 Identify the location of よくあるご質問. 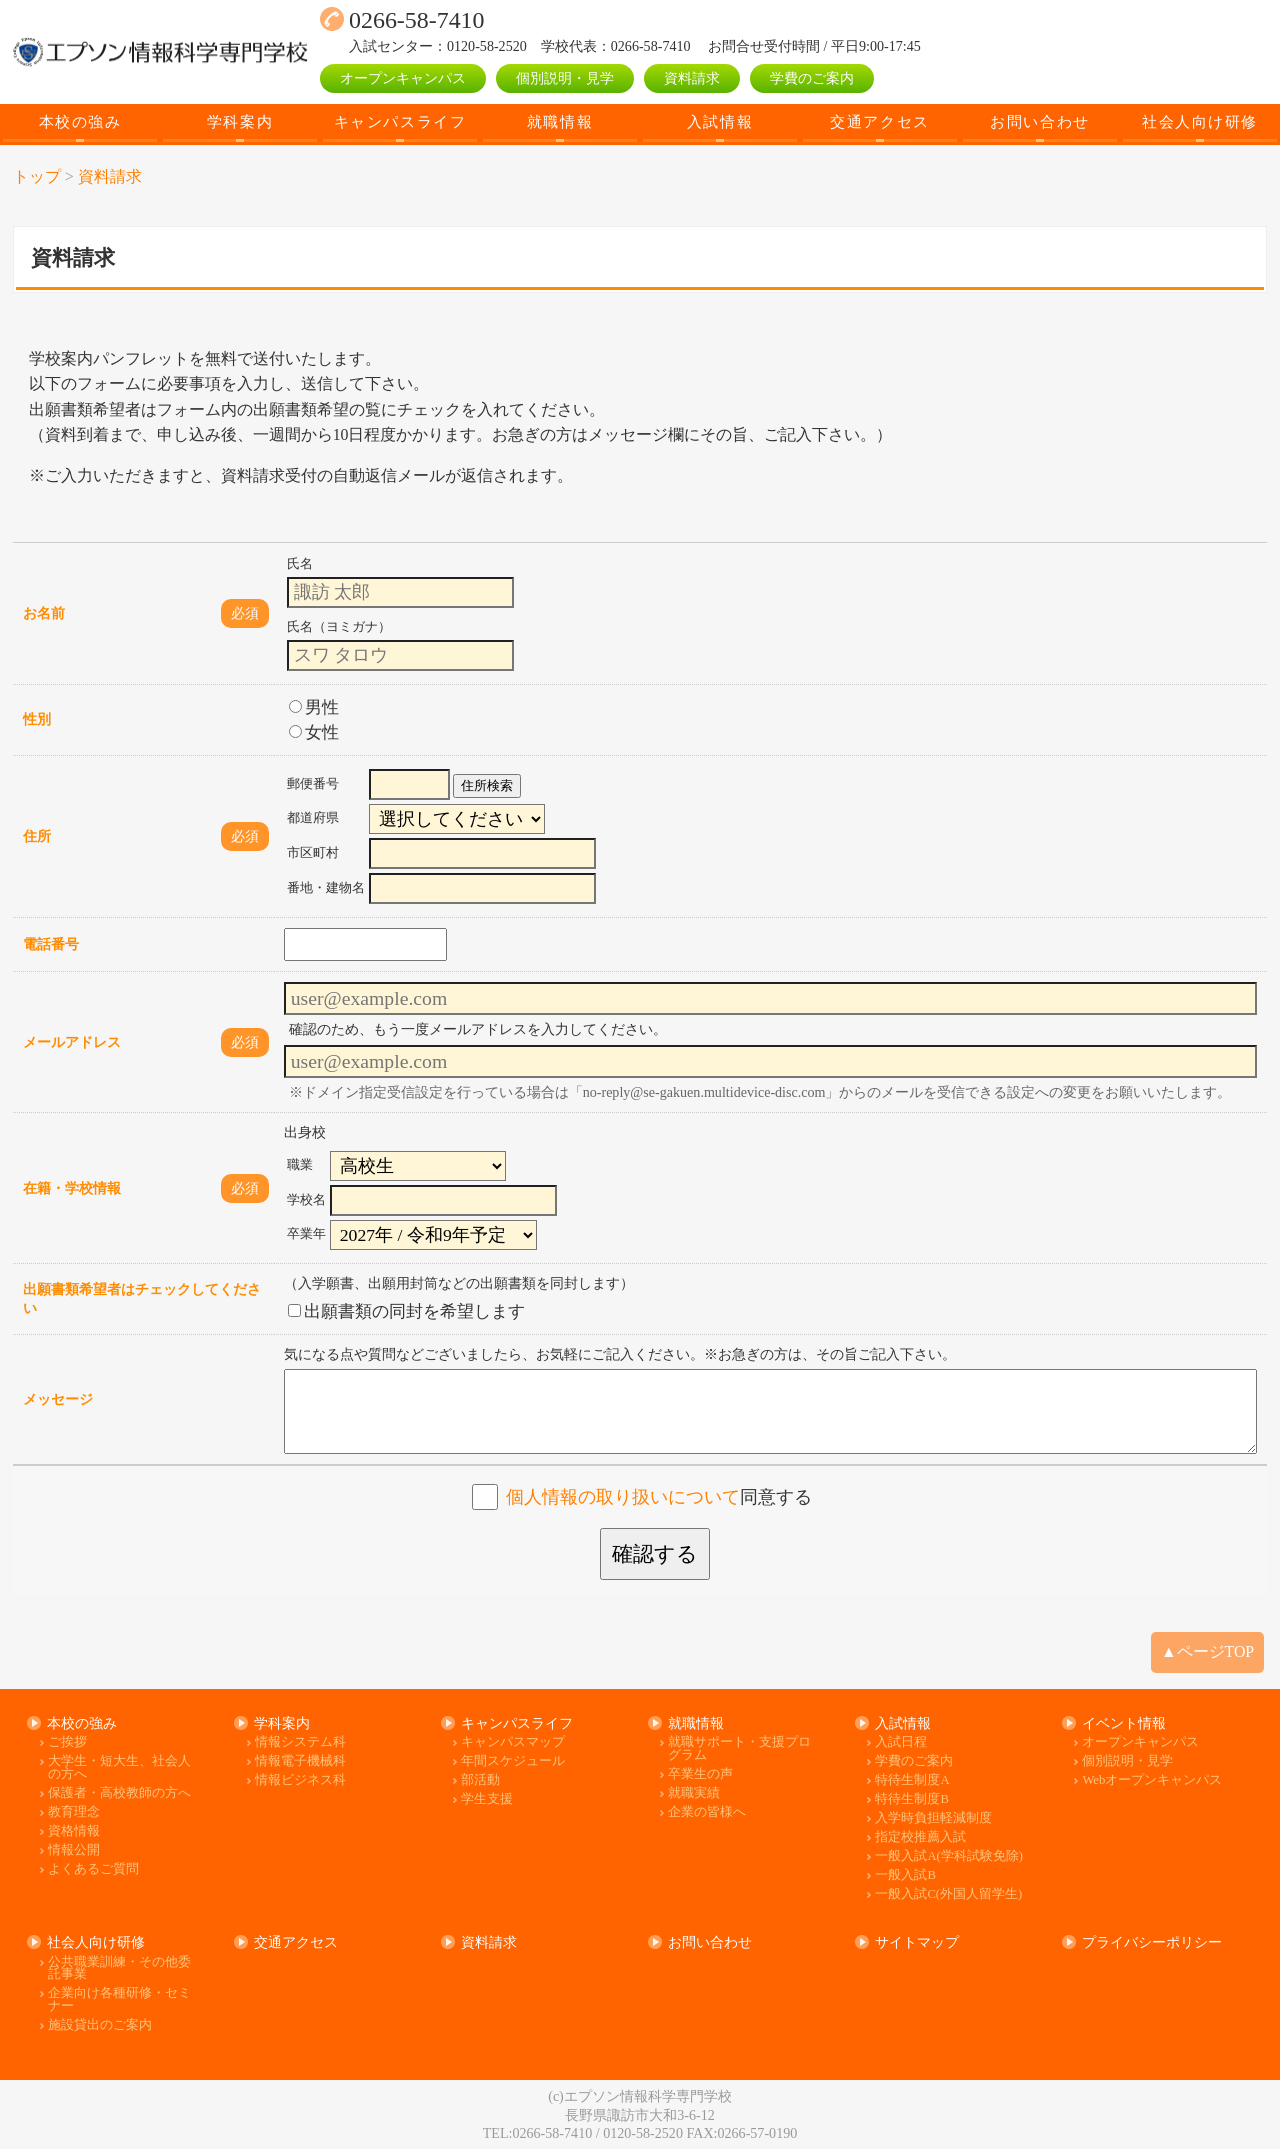
(93, 1869).